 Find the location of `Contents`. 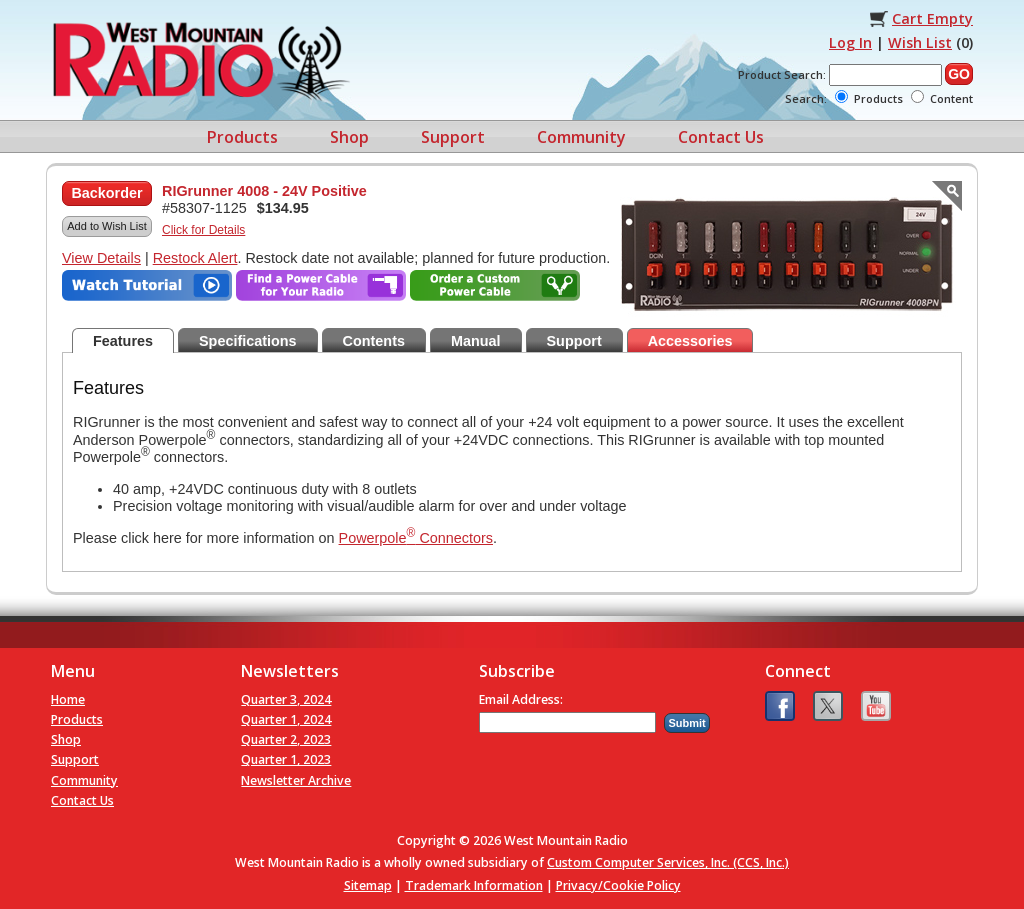

Contents is located at coordinates (374, 341).